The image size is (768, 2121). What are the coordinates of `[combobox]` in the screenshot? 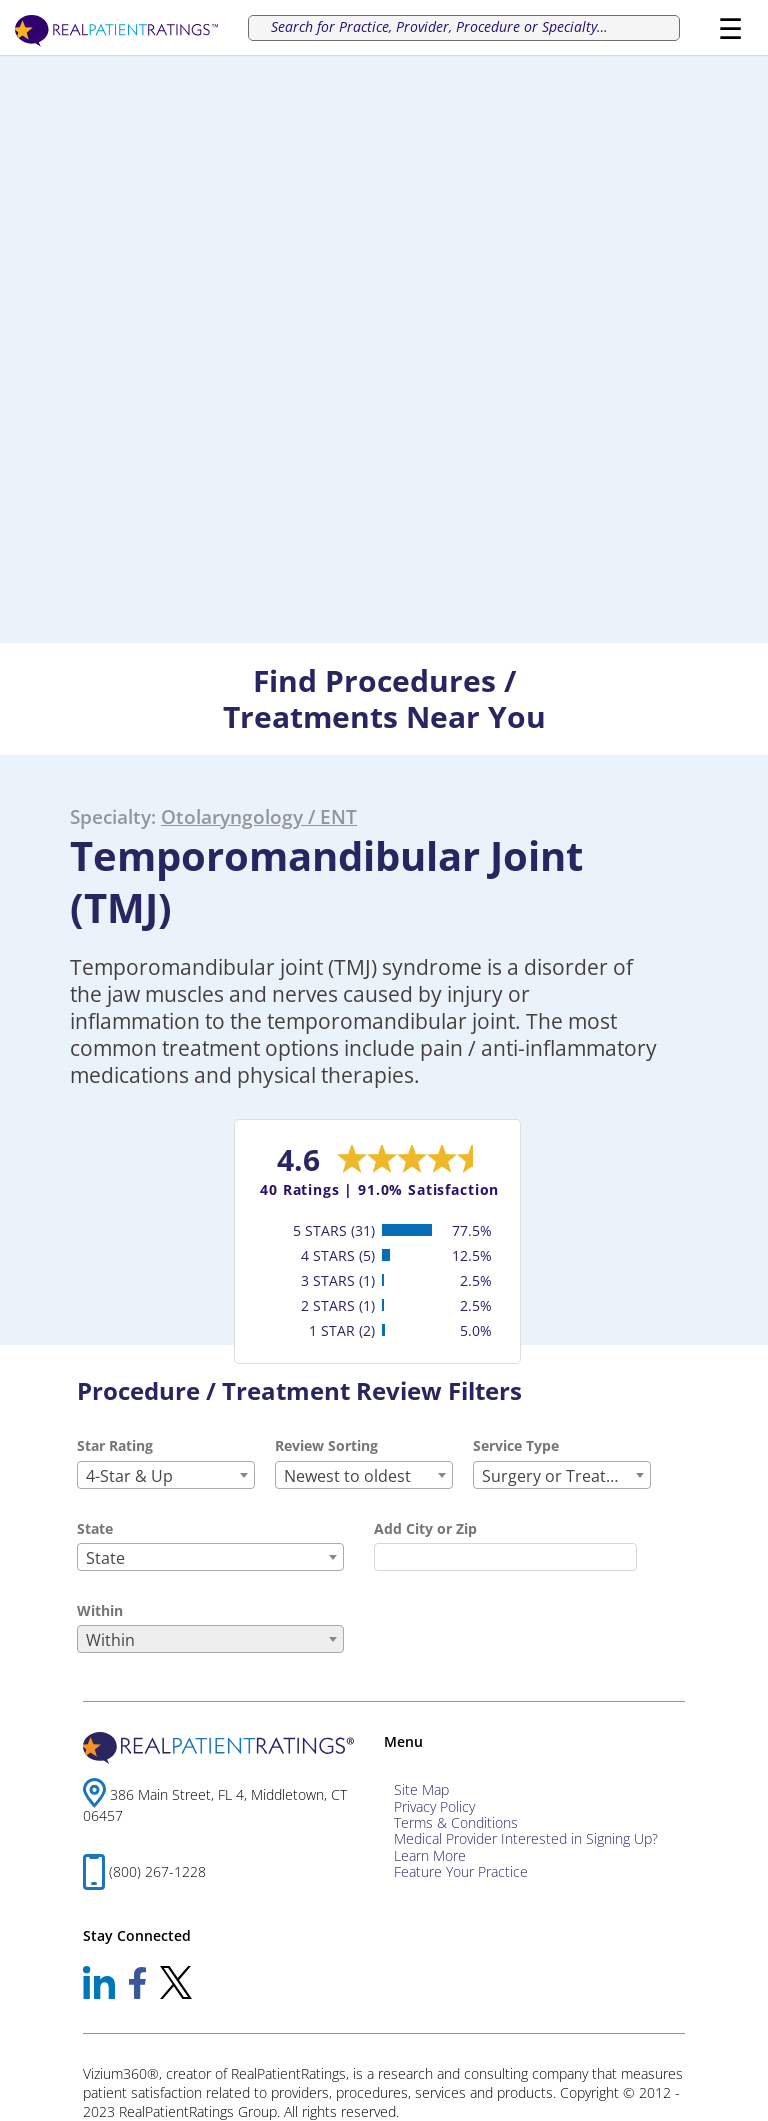 It's located at (166, 1475).